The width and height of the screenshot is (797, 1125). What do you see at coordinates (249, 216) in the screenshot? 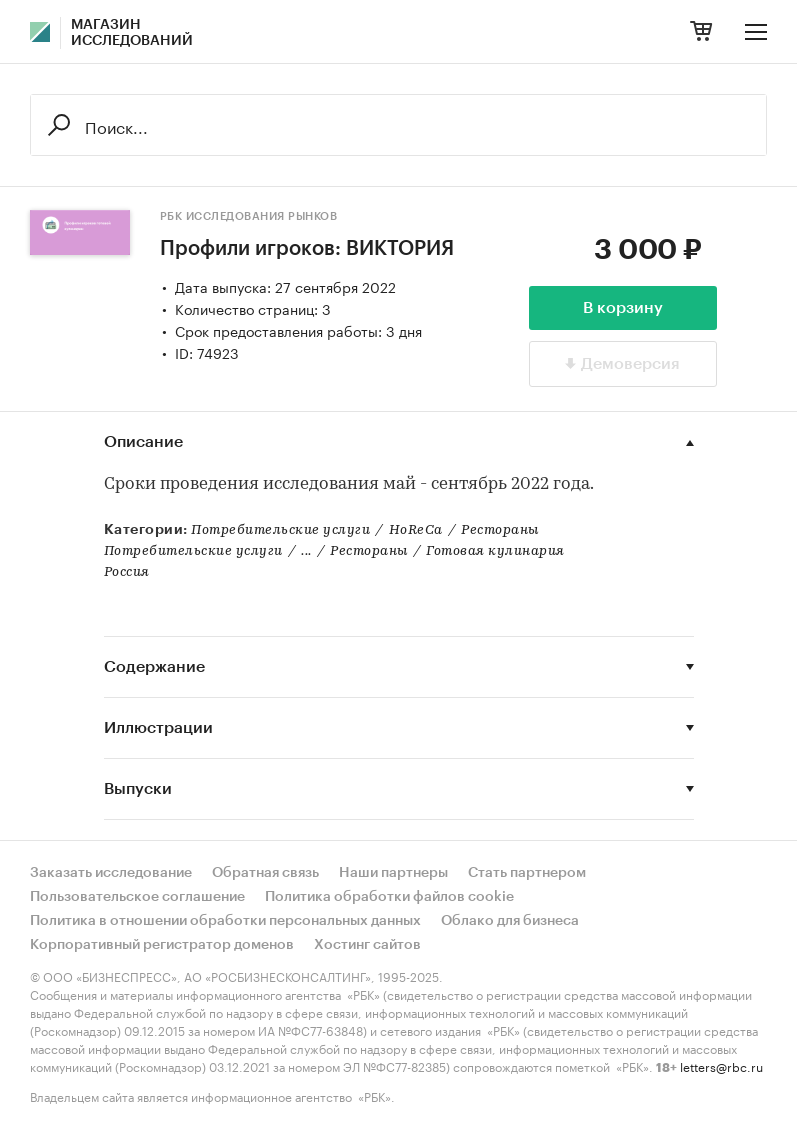
I see `РБК Исследования рынков` at bounding box center [249, 216].